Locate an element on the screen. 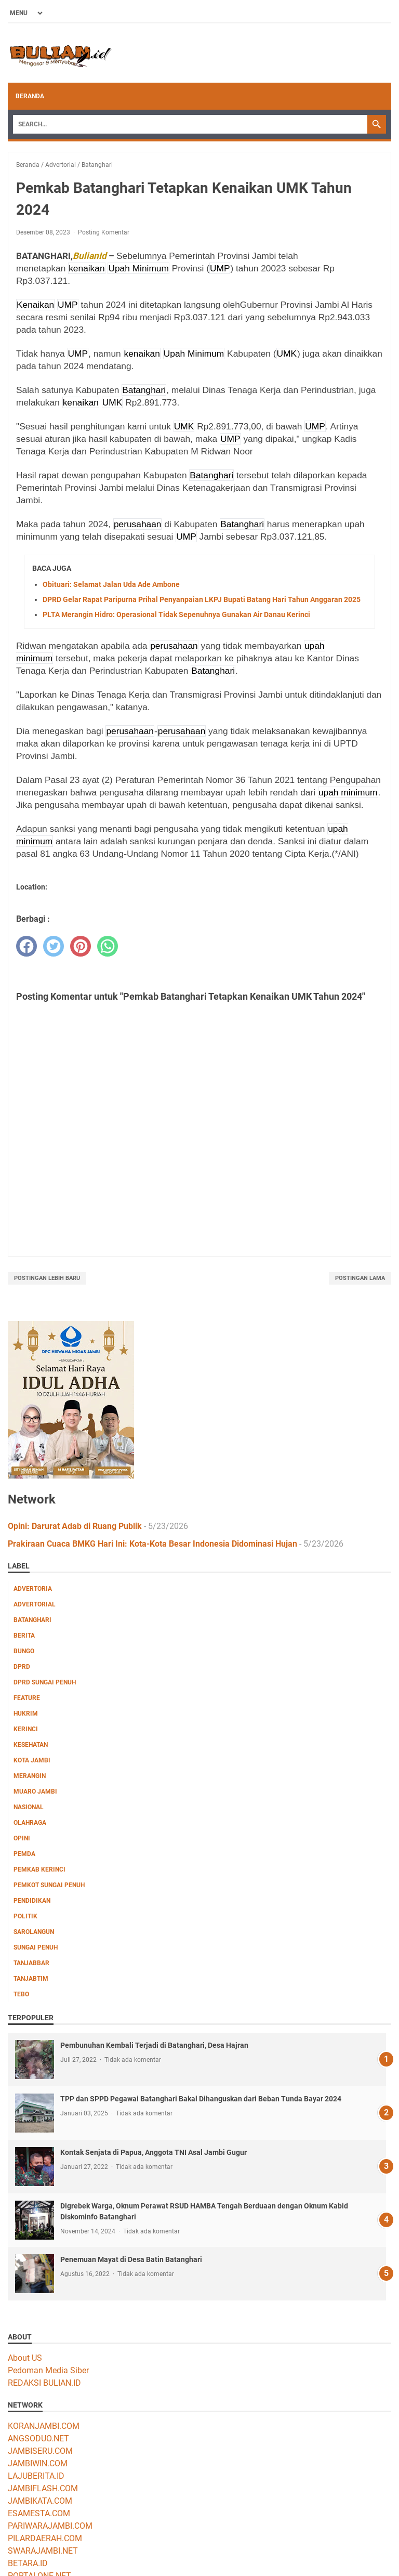  Advertoria is located at coordinates (33, 1588).